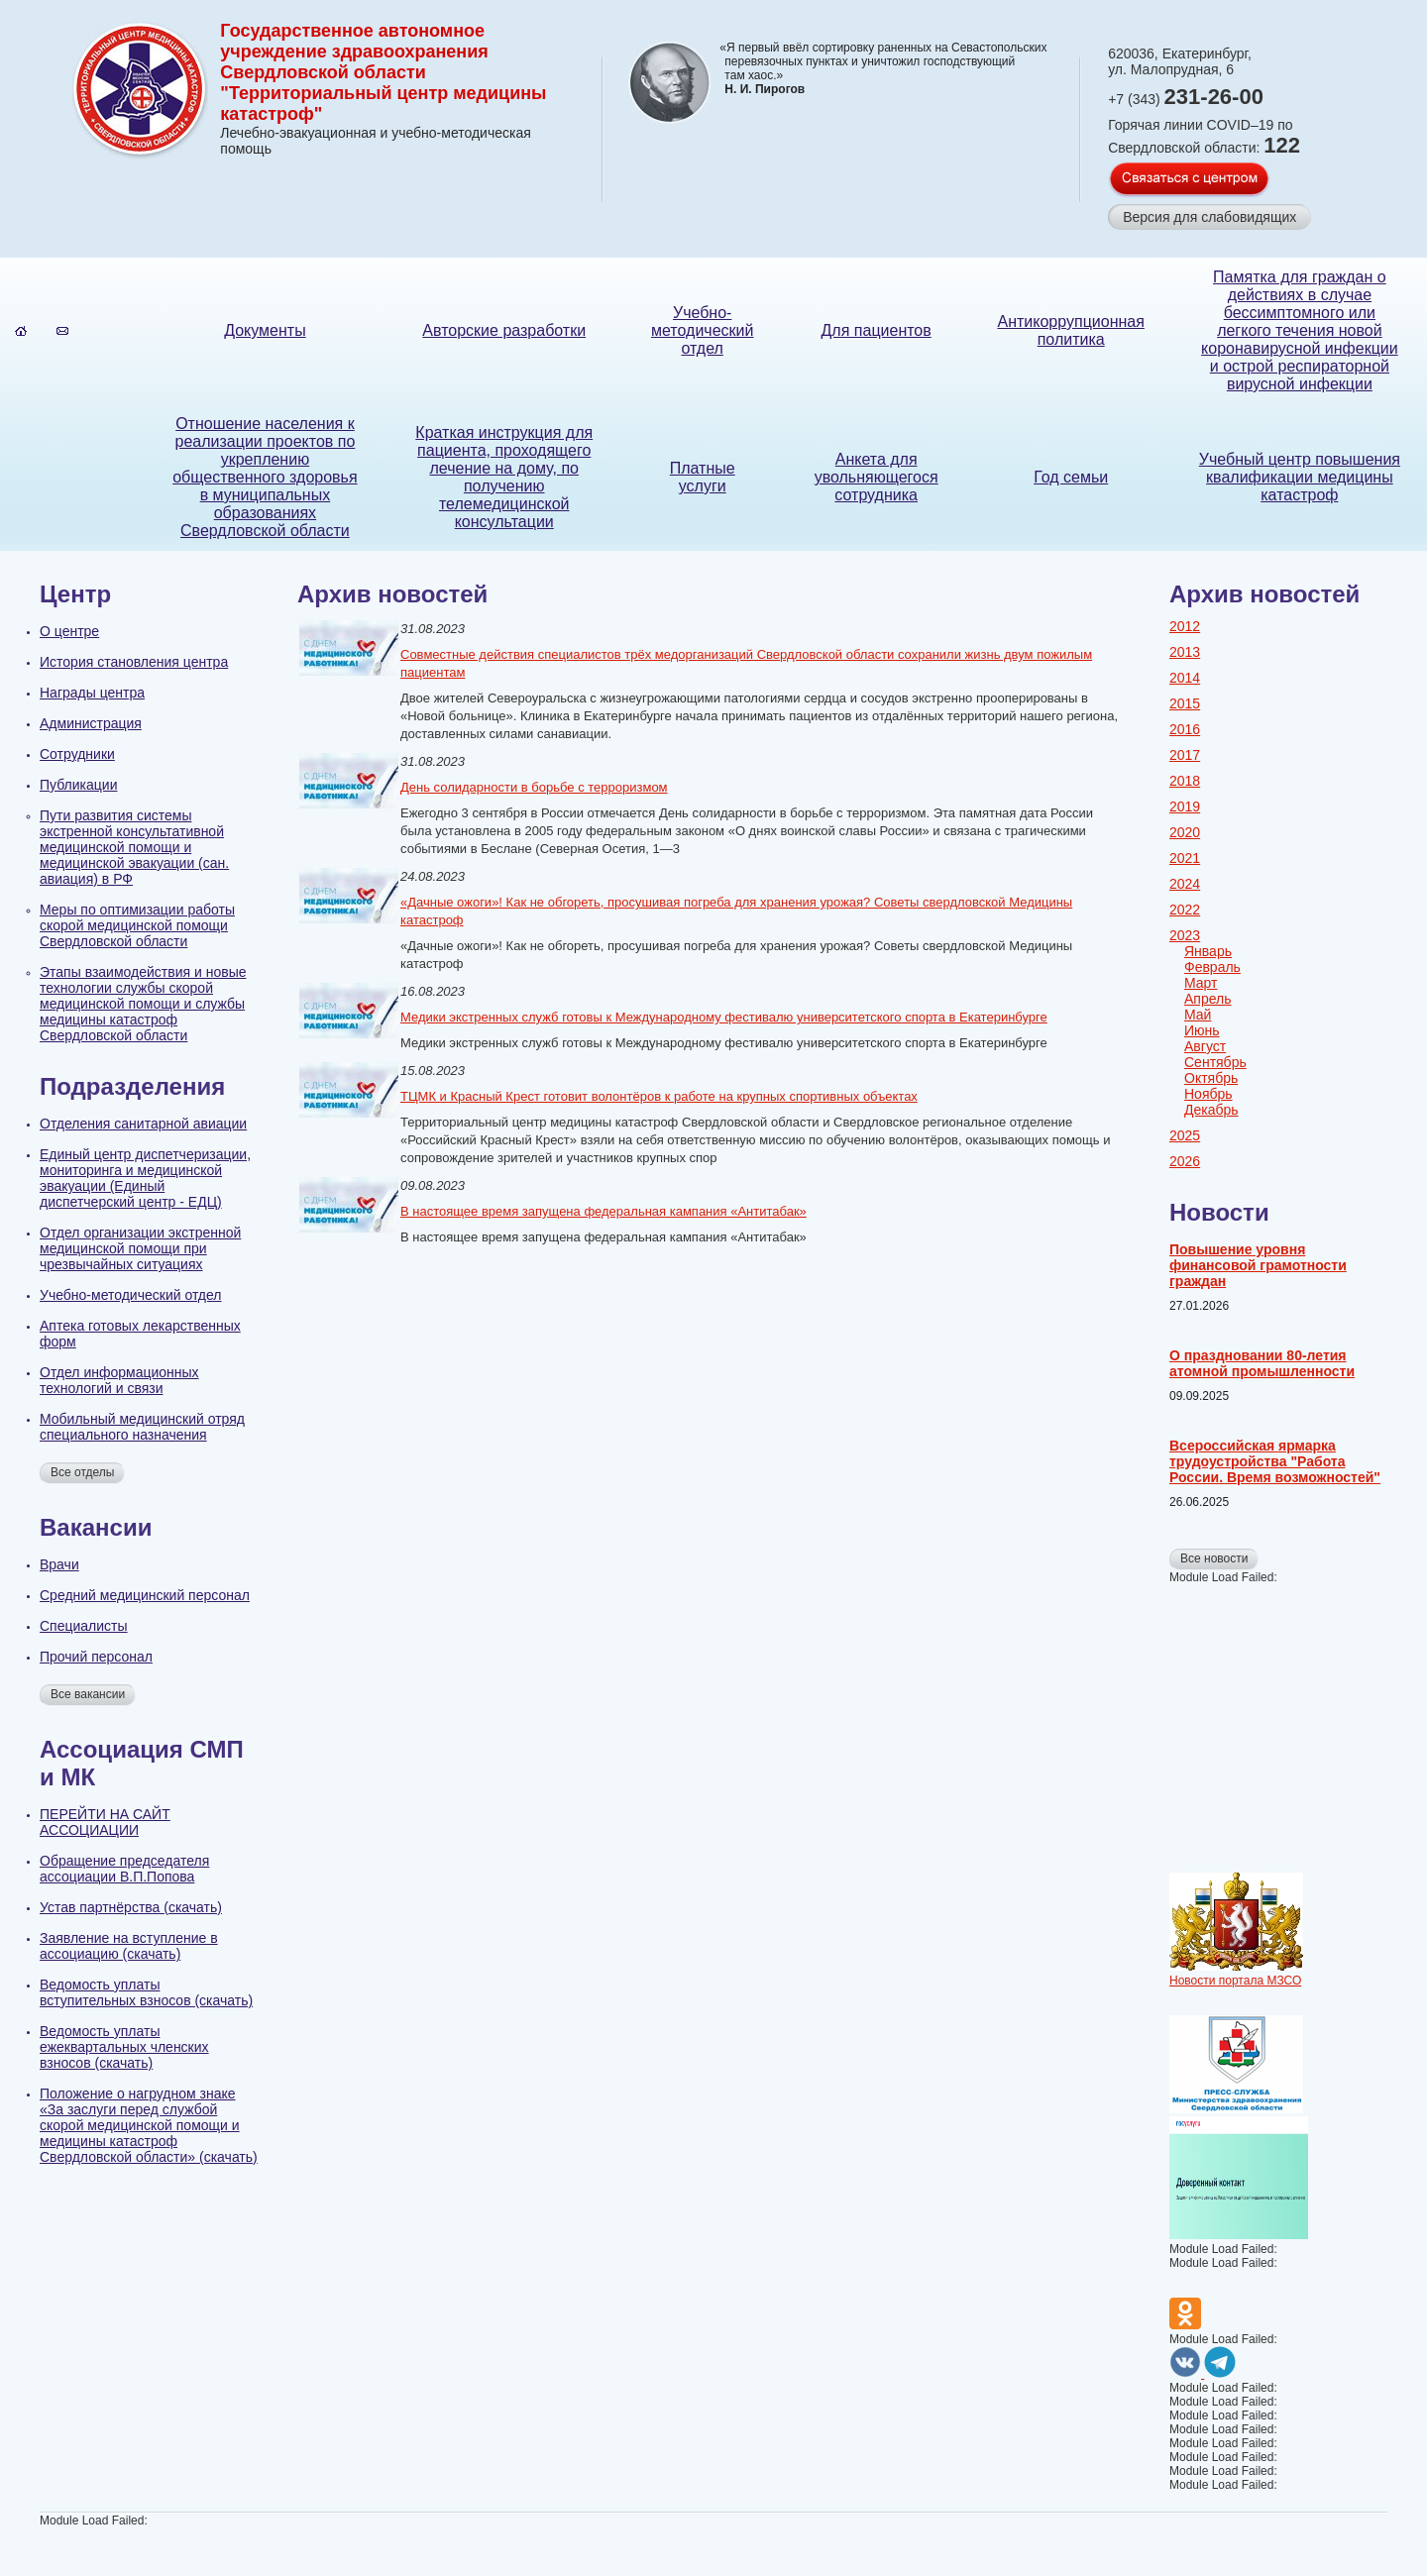  I want to click on 2022, so click(1184, 909).